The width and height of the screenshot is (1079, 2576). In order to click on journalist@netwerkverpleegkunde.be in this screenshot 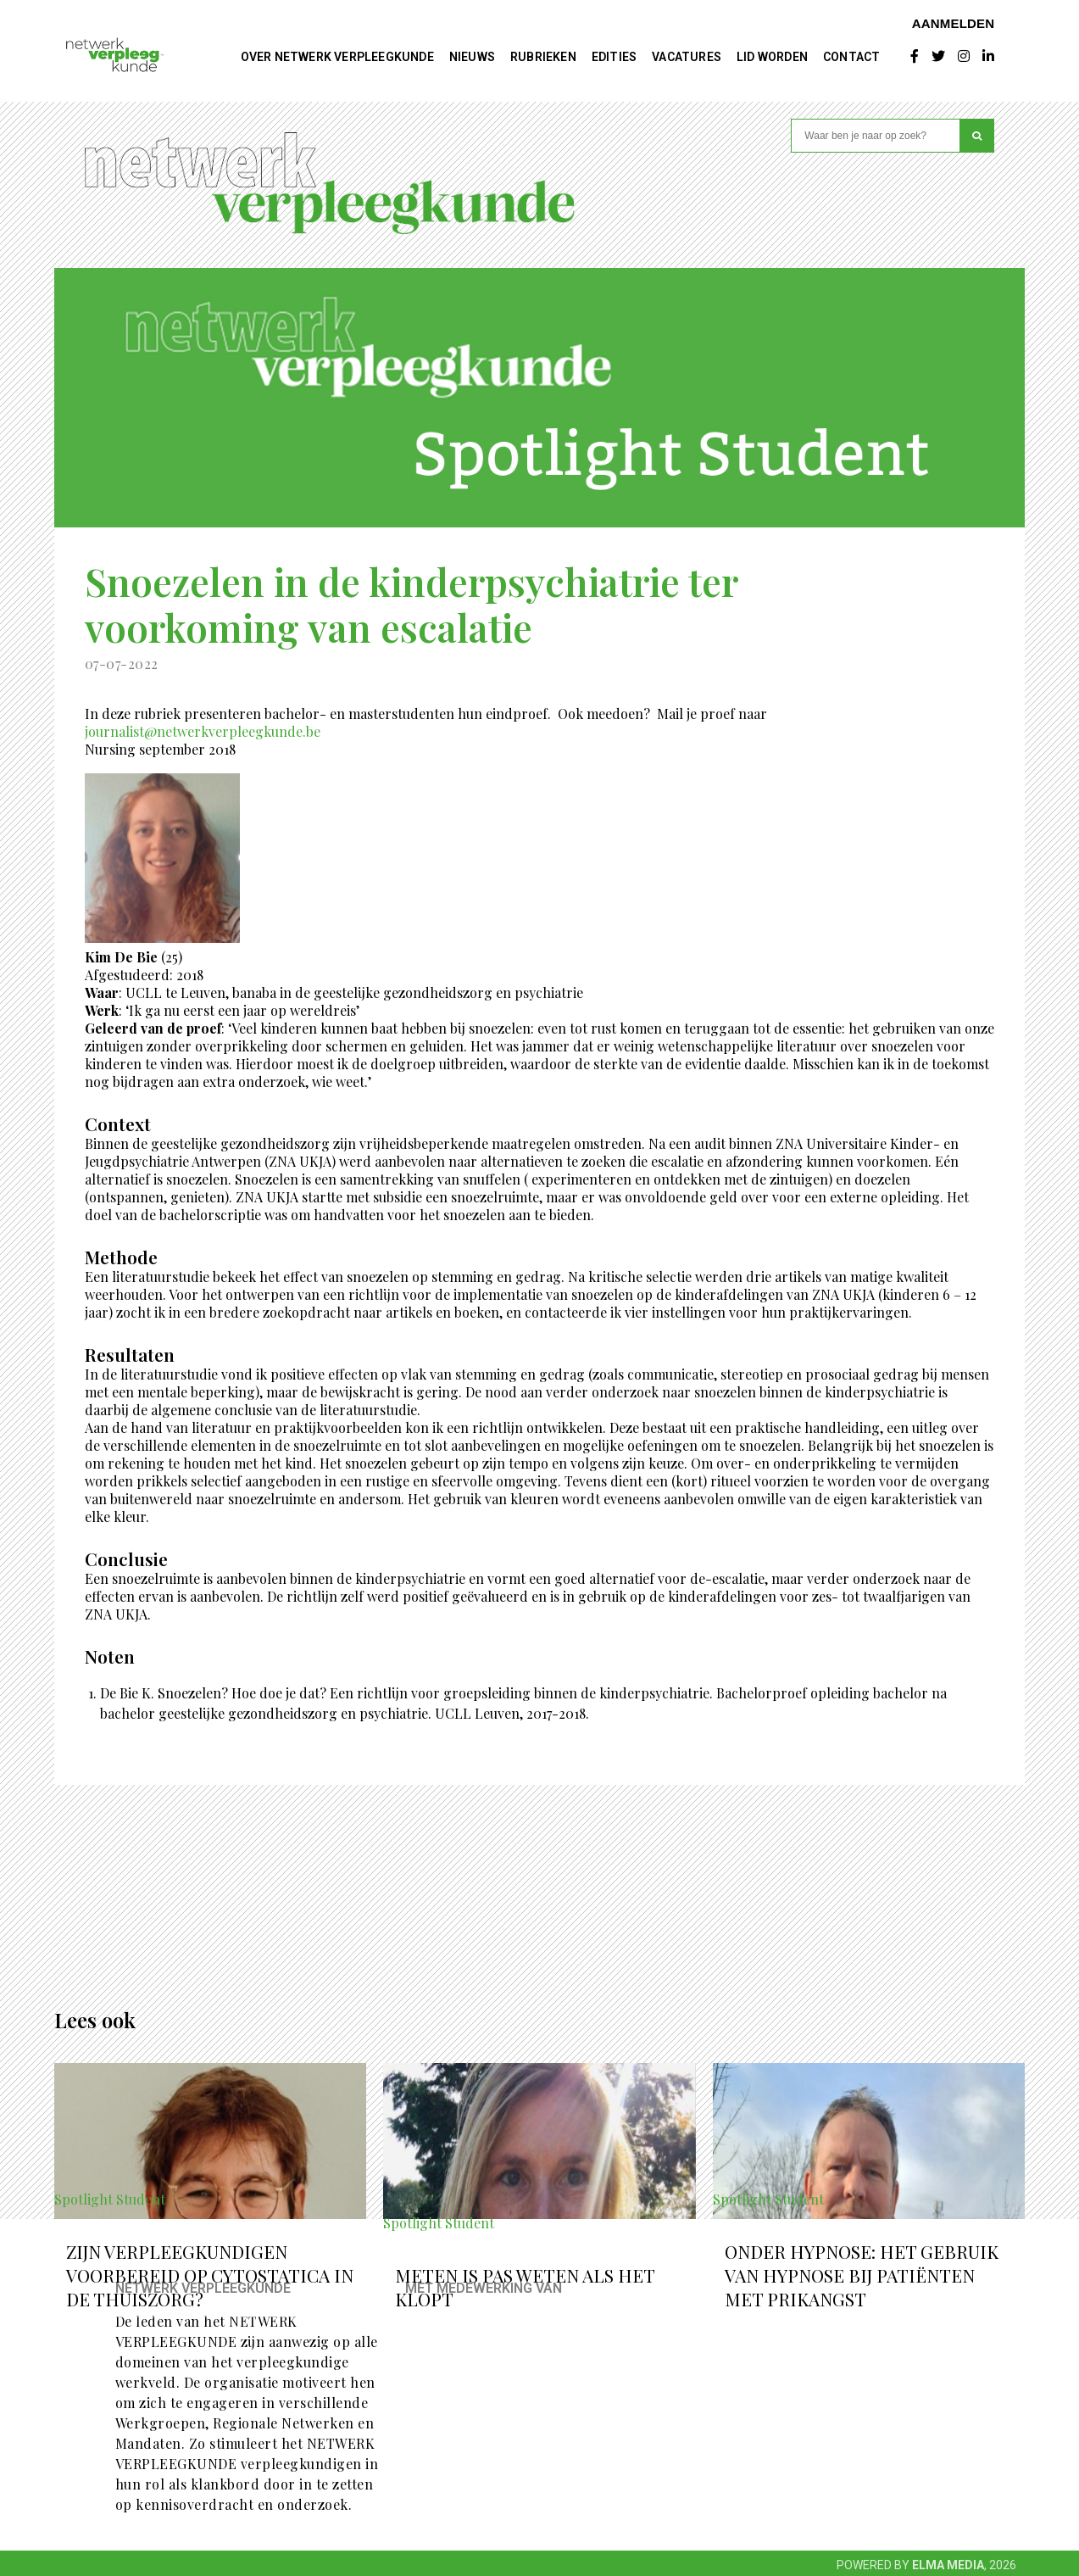, I will do `click(202, 731)`.